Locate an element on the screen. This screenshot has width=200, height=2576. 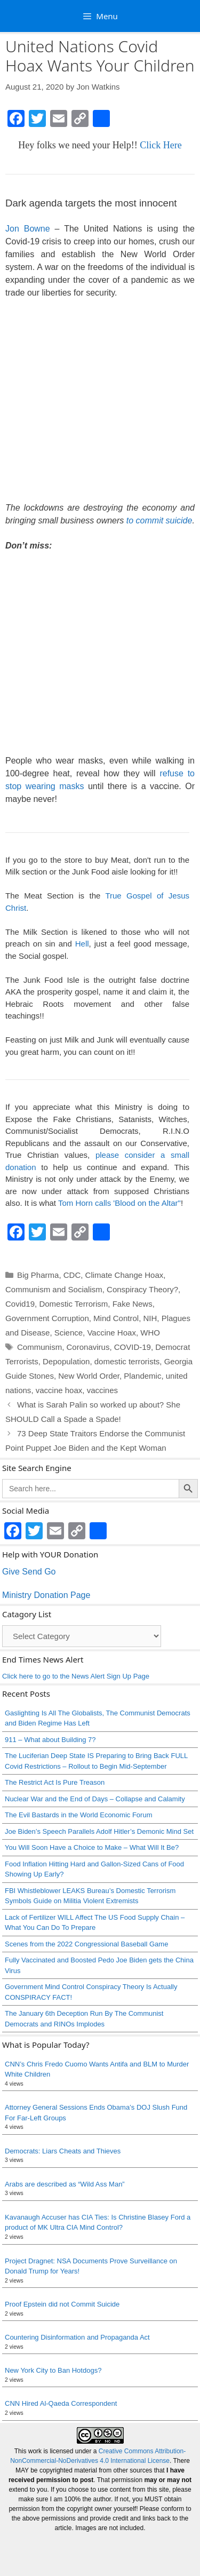
vaccines is located at coordinates (102, 1390).